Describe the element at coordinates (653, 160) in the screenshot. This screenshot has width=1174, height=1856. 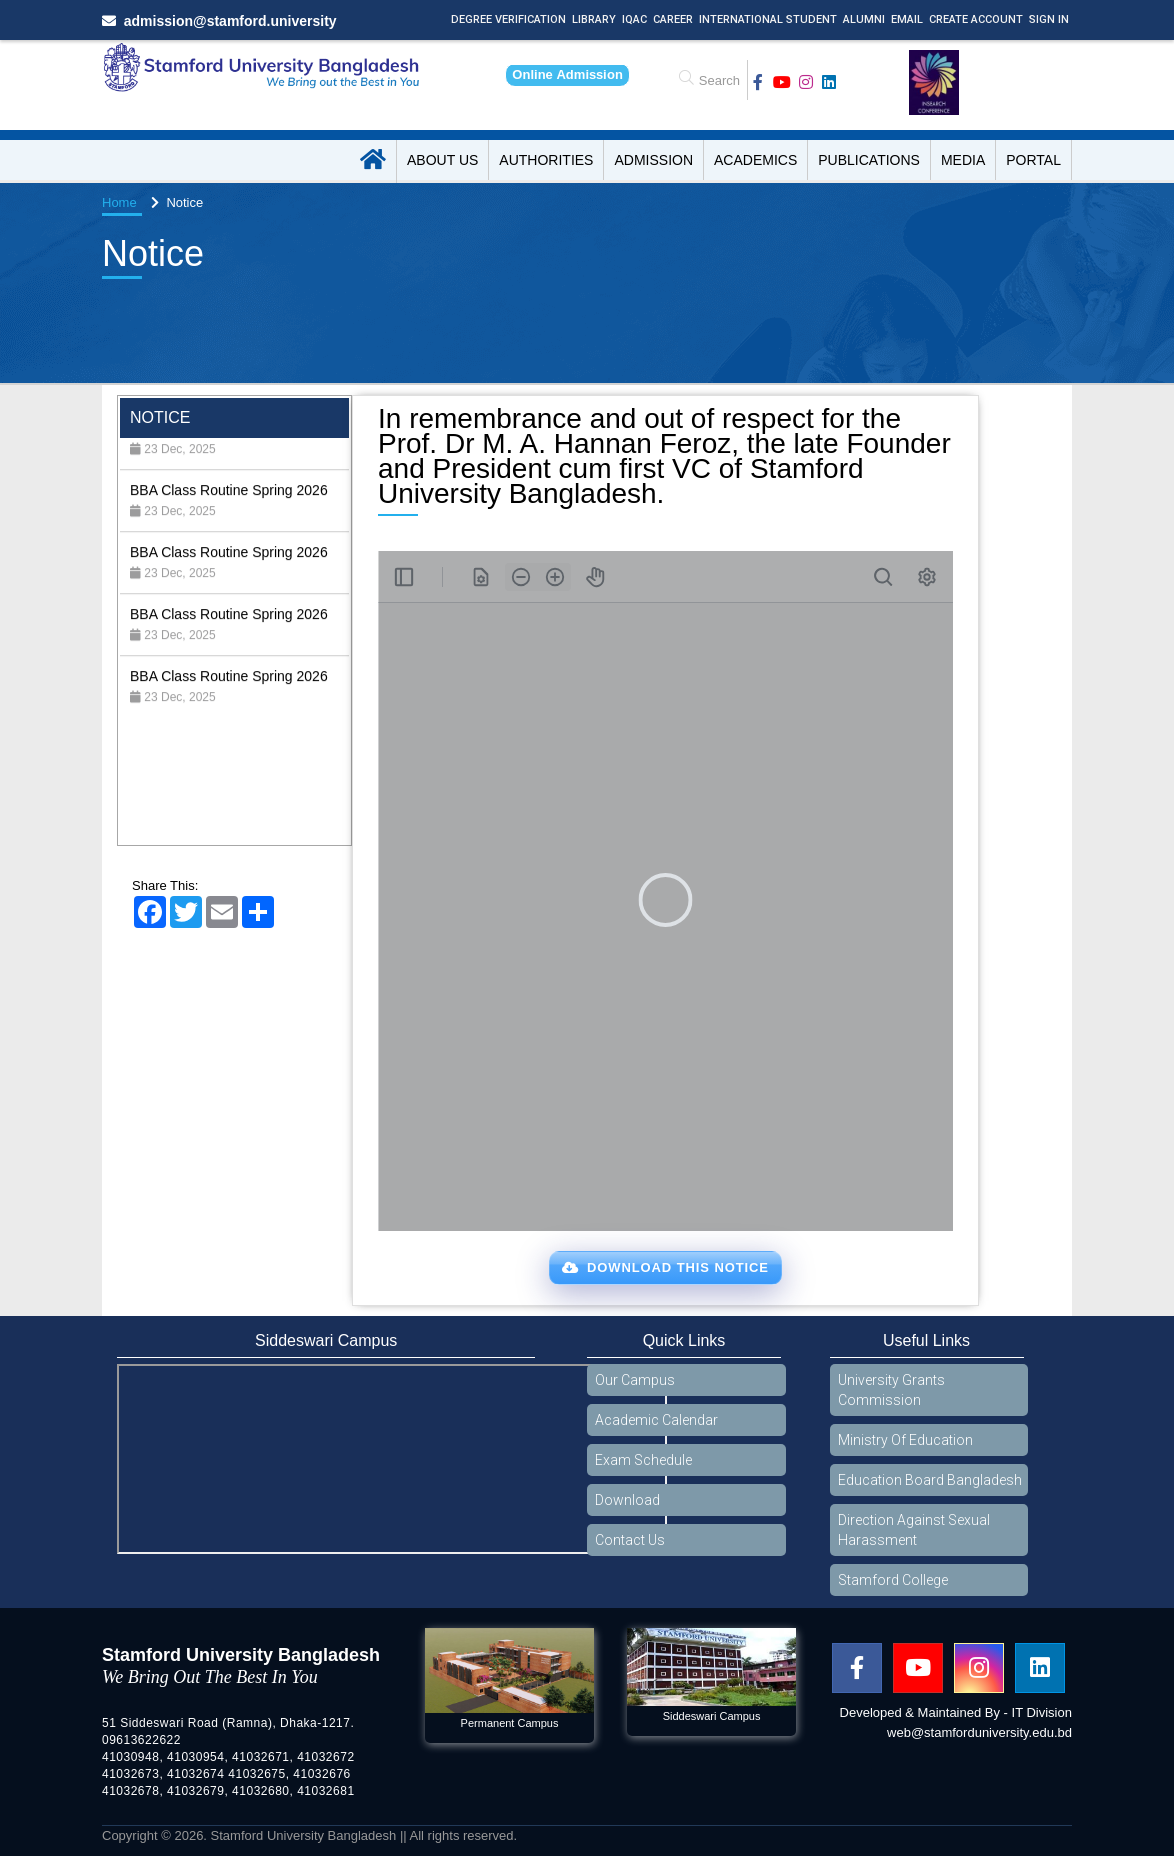
I see `Admission` at that location.